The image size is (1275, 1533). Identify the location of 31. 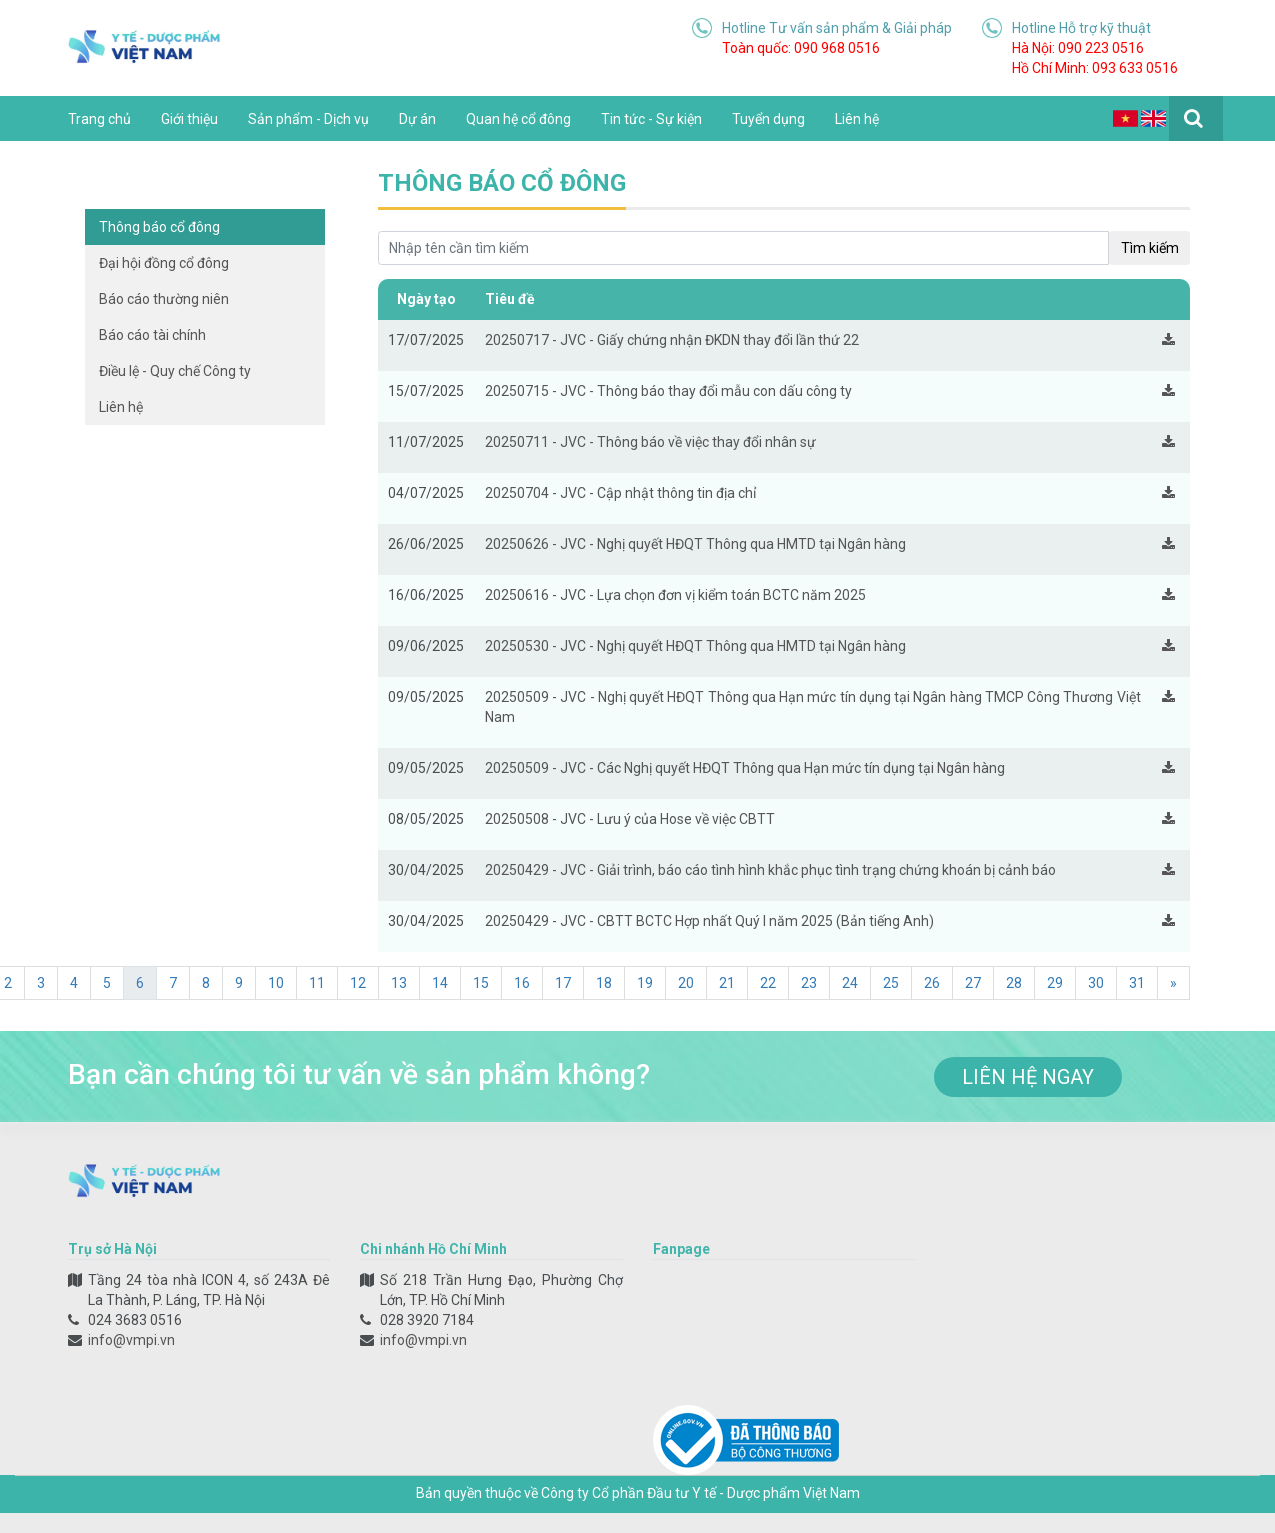
(1137, 983).